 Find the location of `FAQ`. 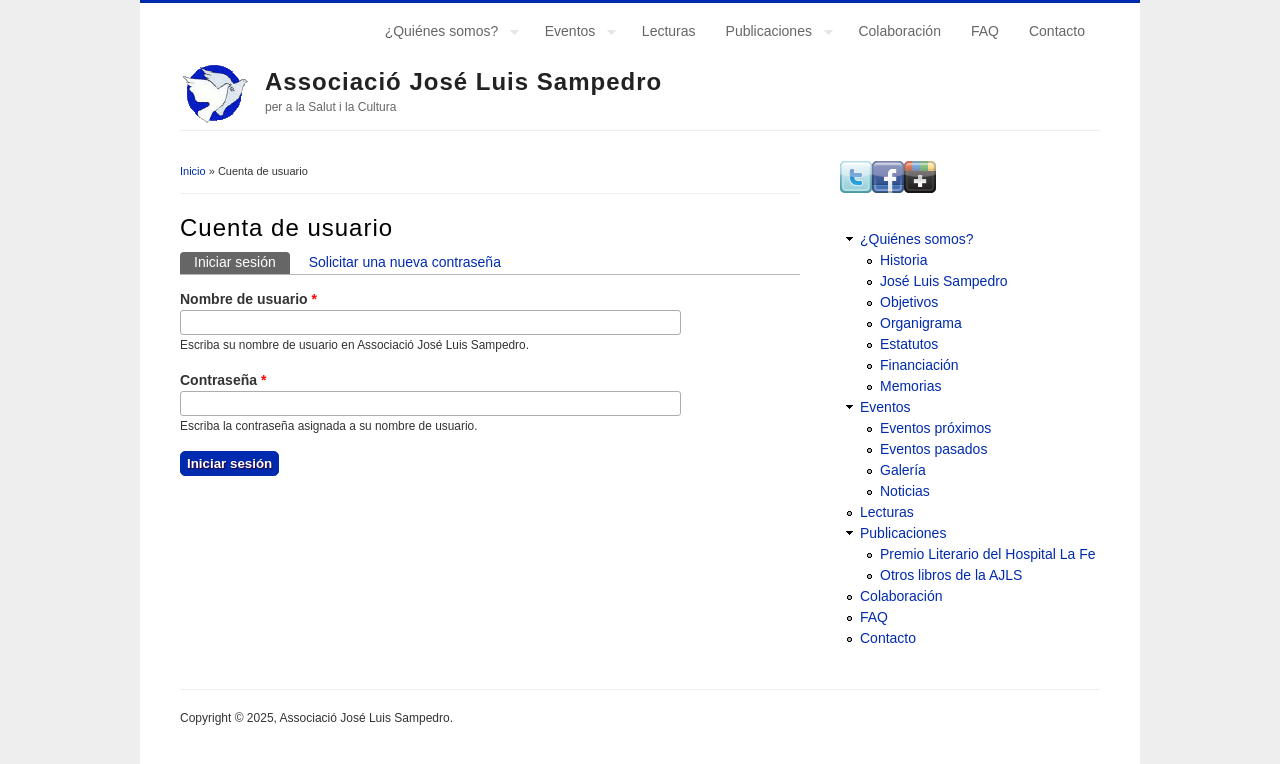

FAQ is located at coordinates (985, 31).